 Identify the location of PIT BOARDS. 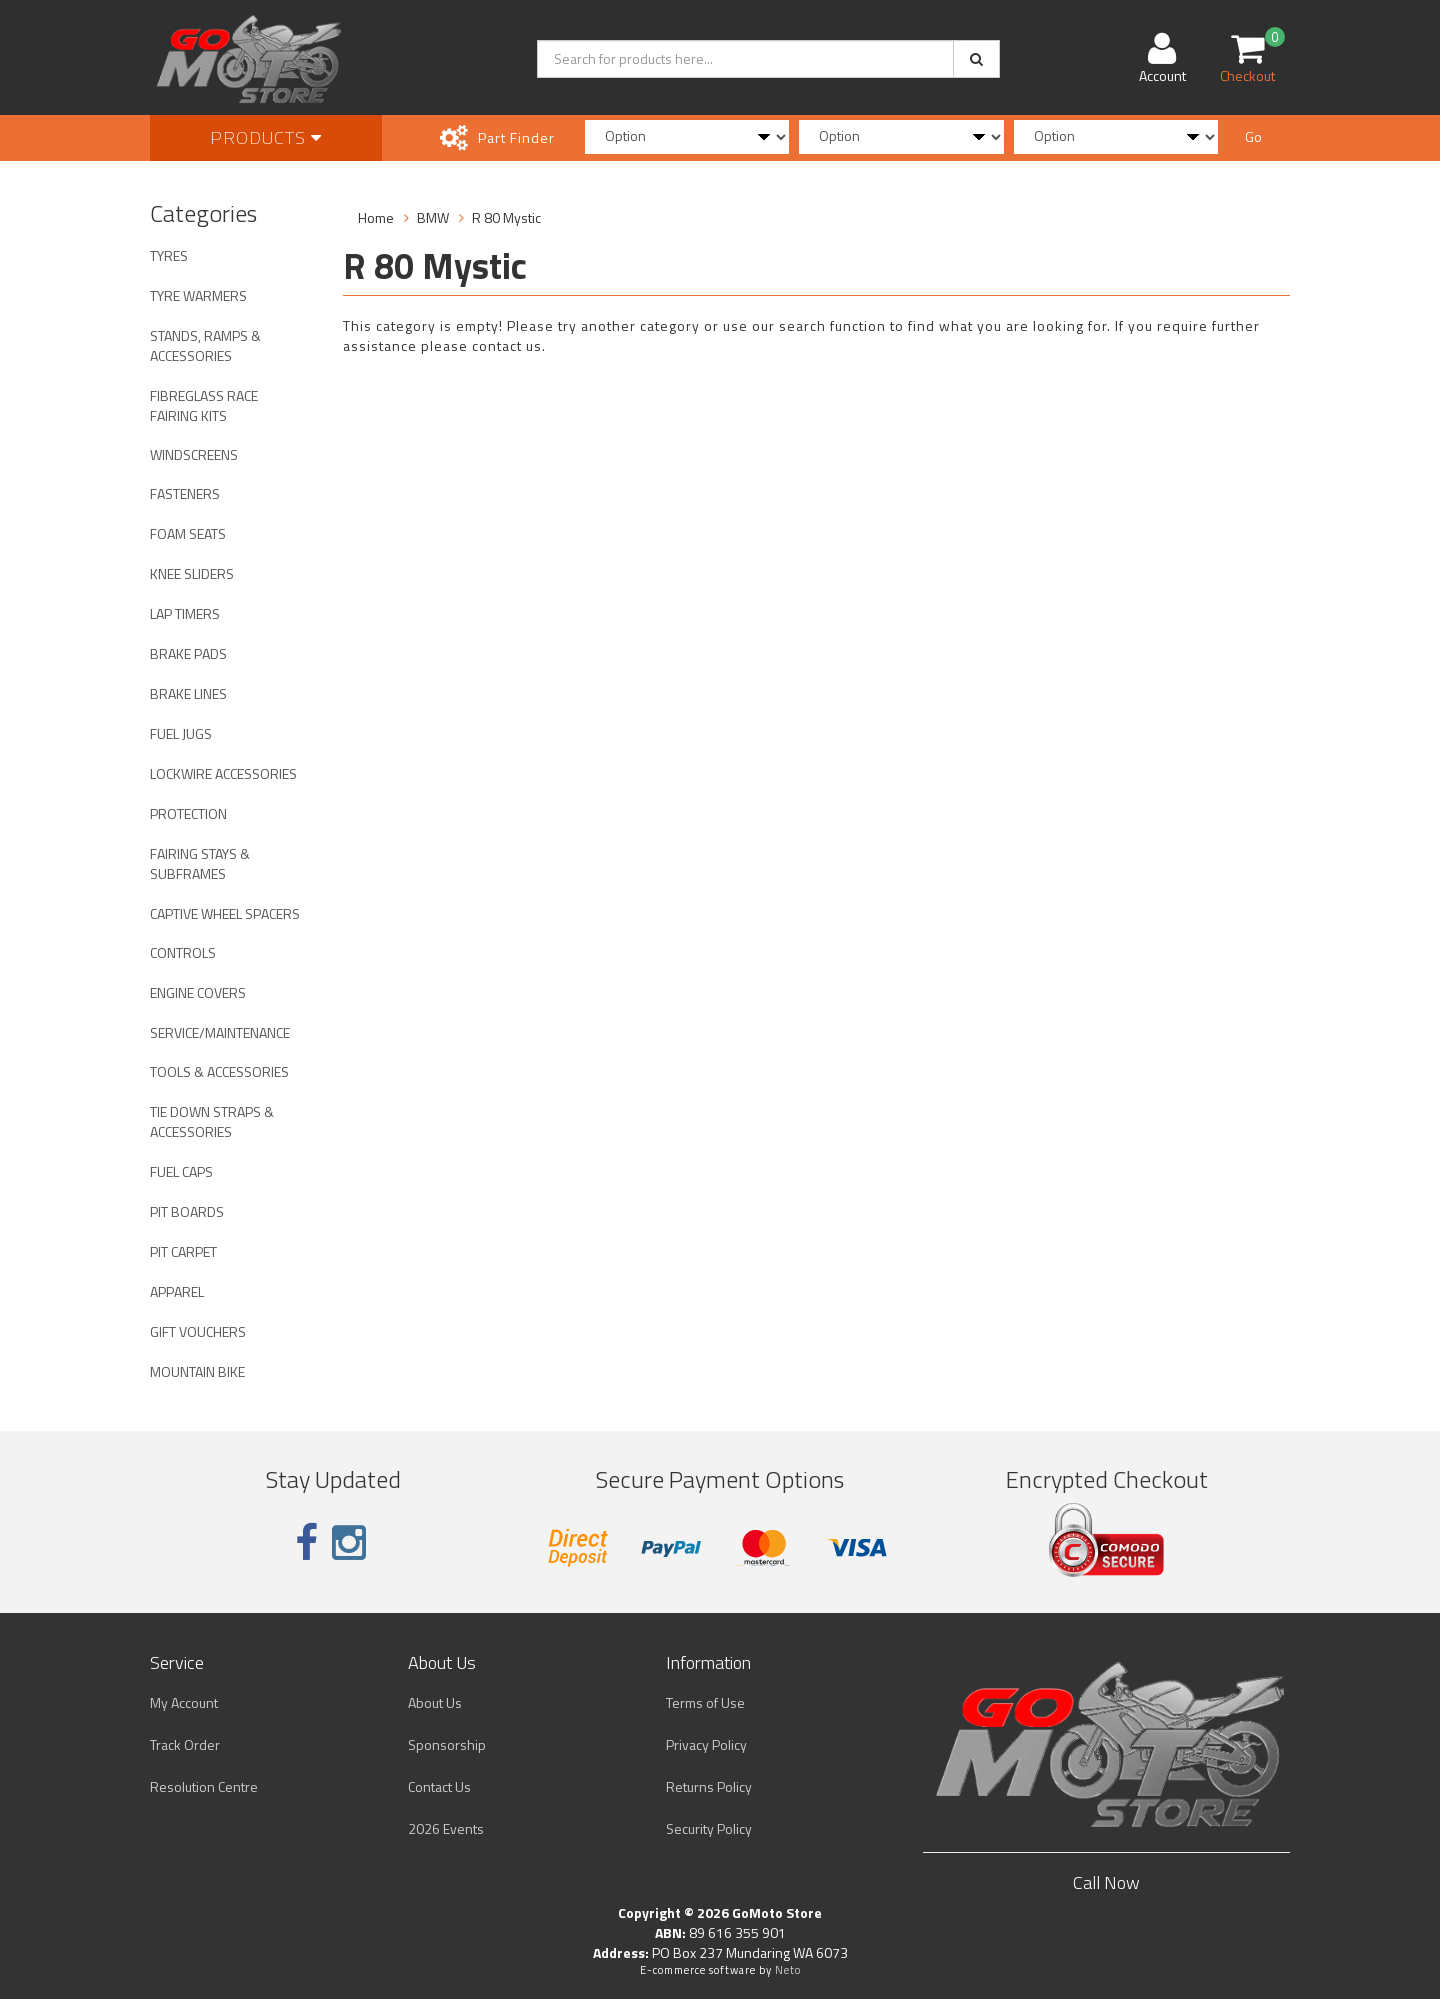
(187, 1211).